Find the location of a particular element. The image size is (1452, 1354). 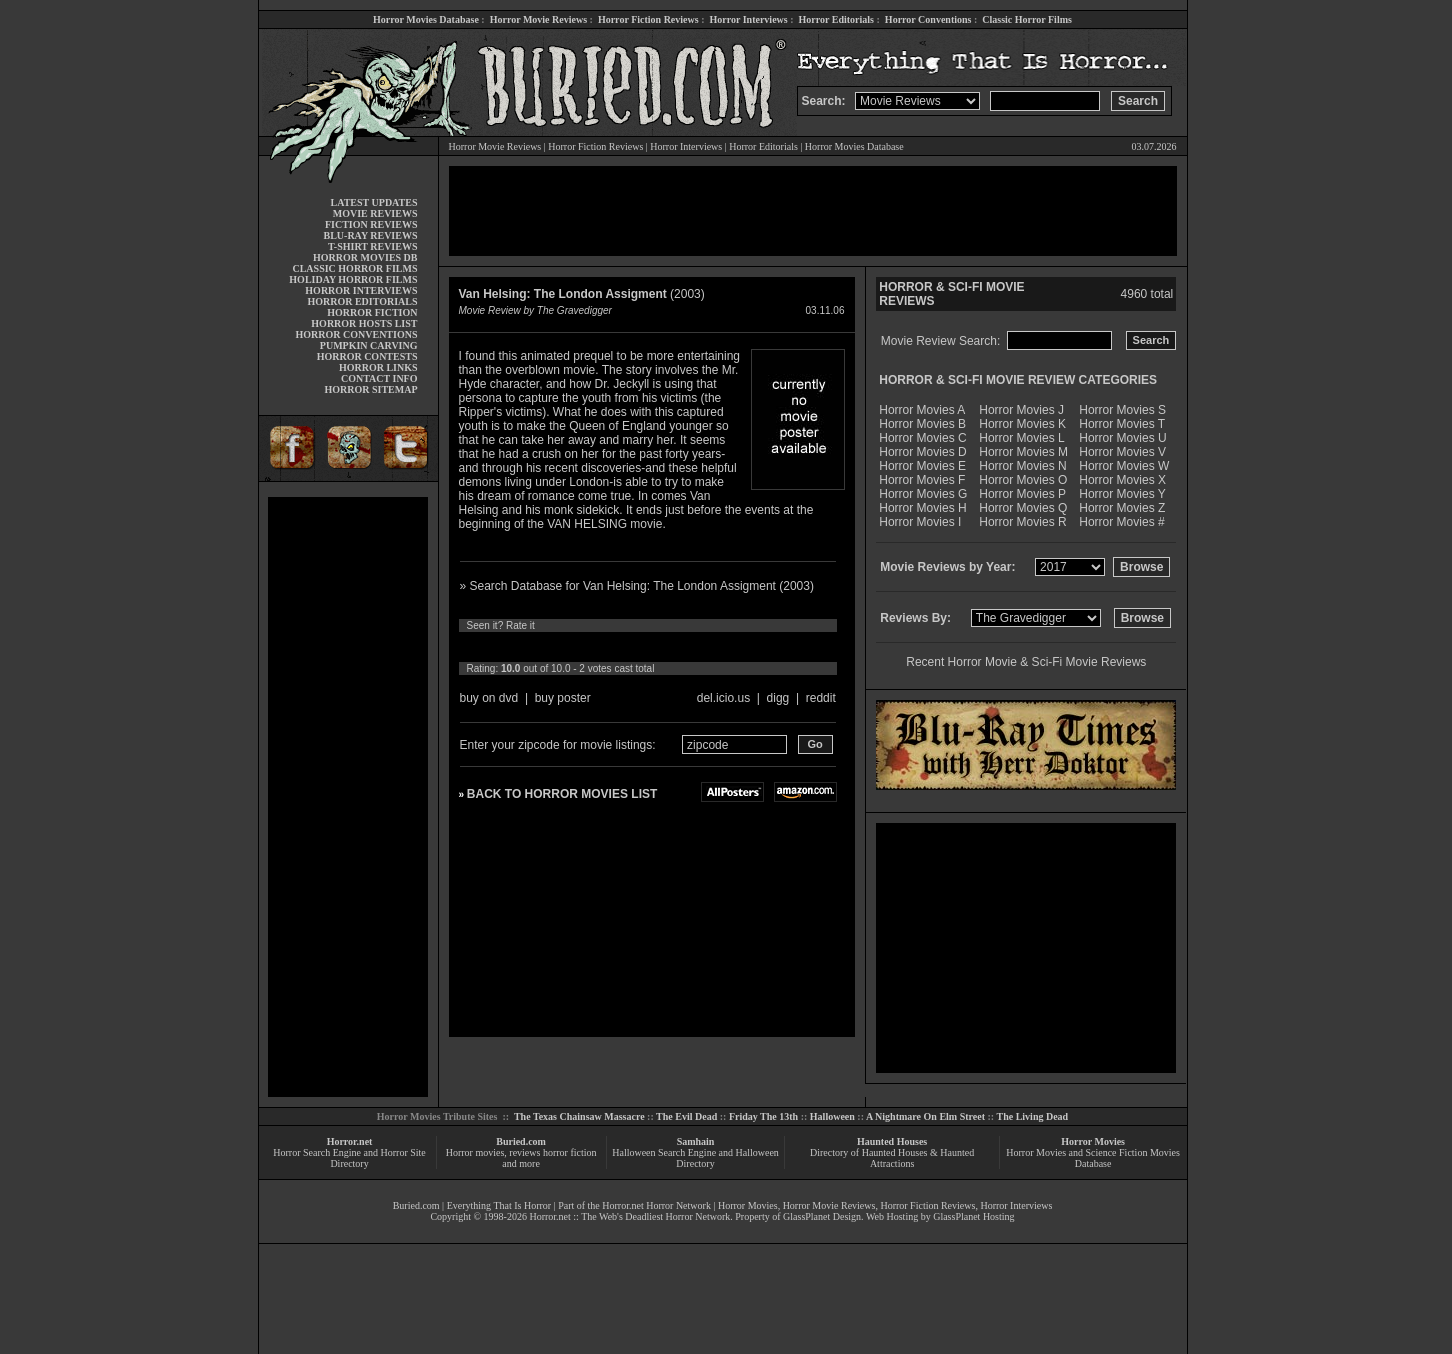

CONTACT INFO is located at coordinates (379, 378).